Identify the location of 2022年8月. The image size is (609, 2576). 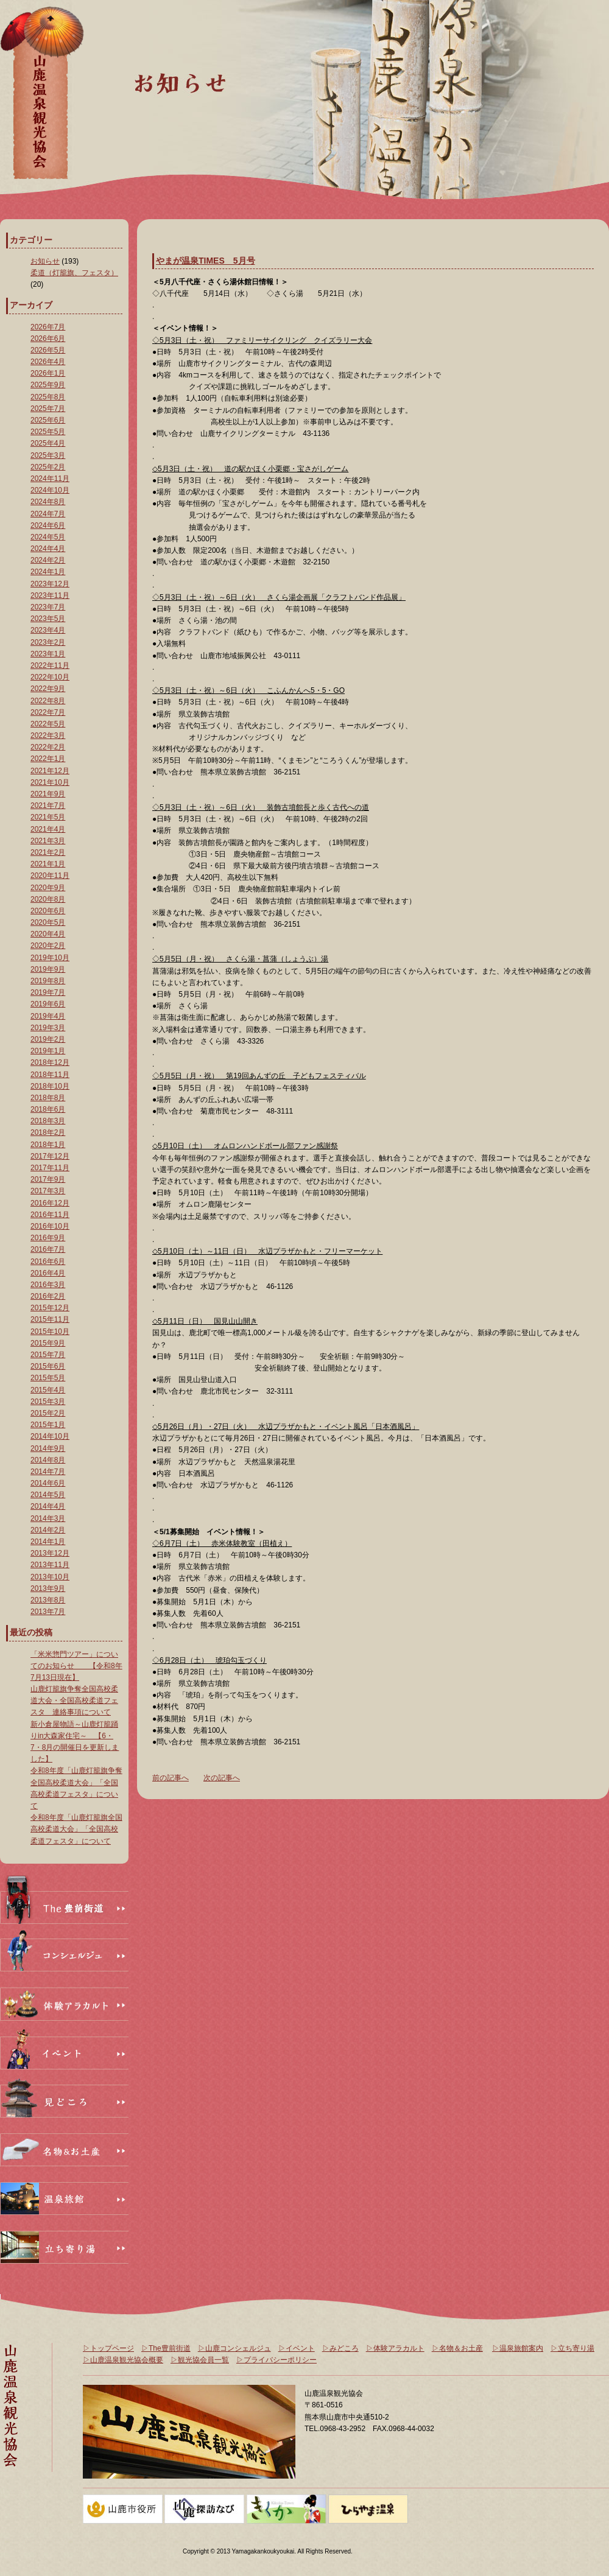
(47, 701).